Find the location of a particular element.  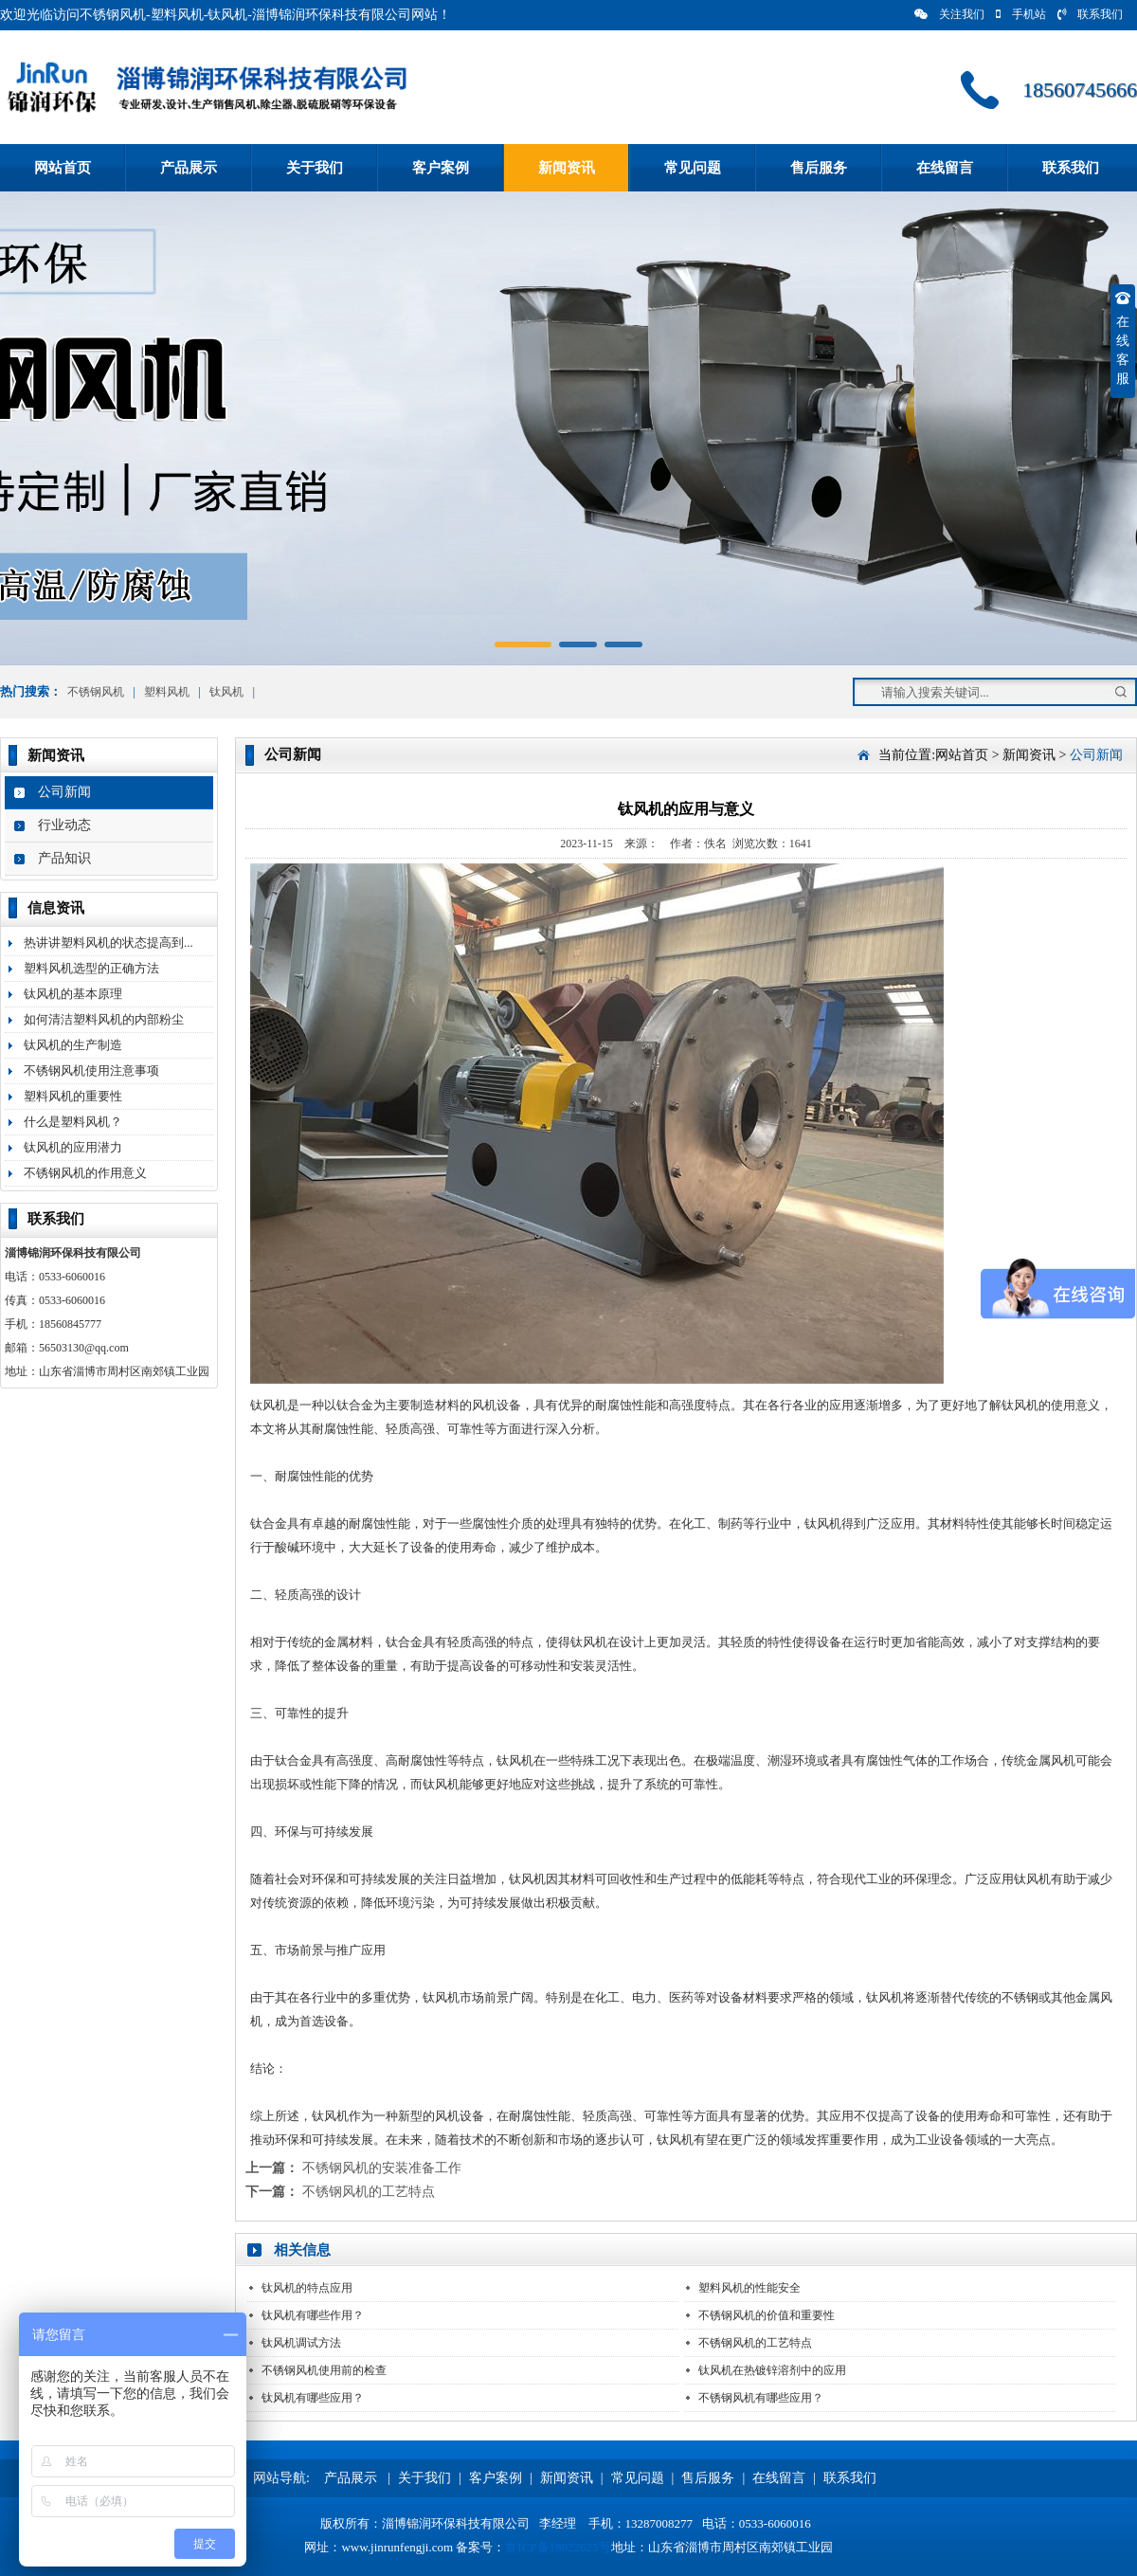

不锈钢风机的作用意义 is located at coordinates (85, 1173).